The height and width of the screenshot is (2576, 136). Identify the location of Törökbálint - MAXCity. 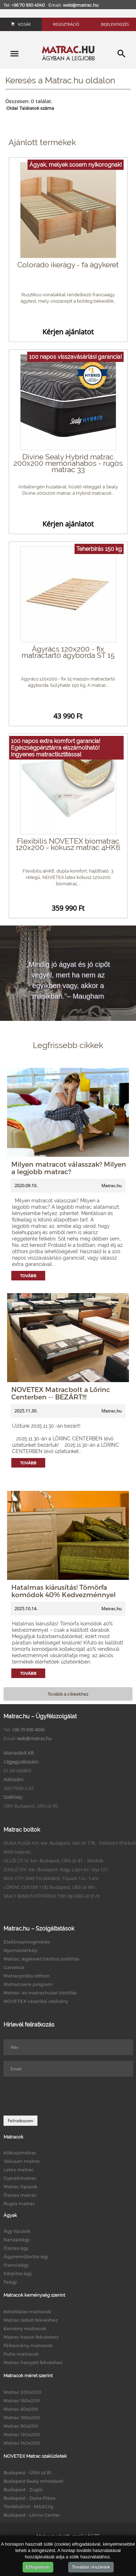
(29, 2506).